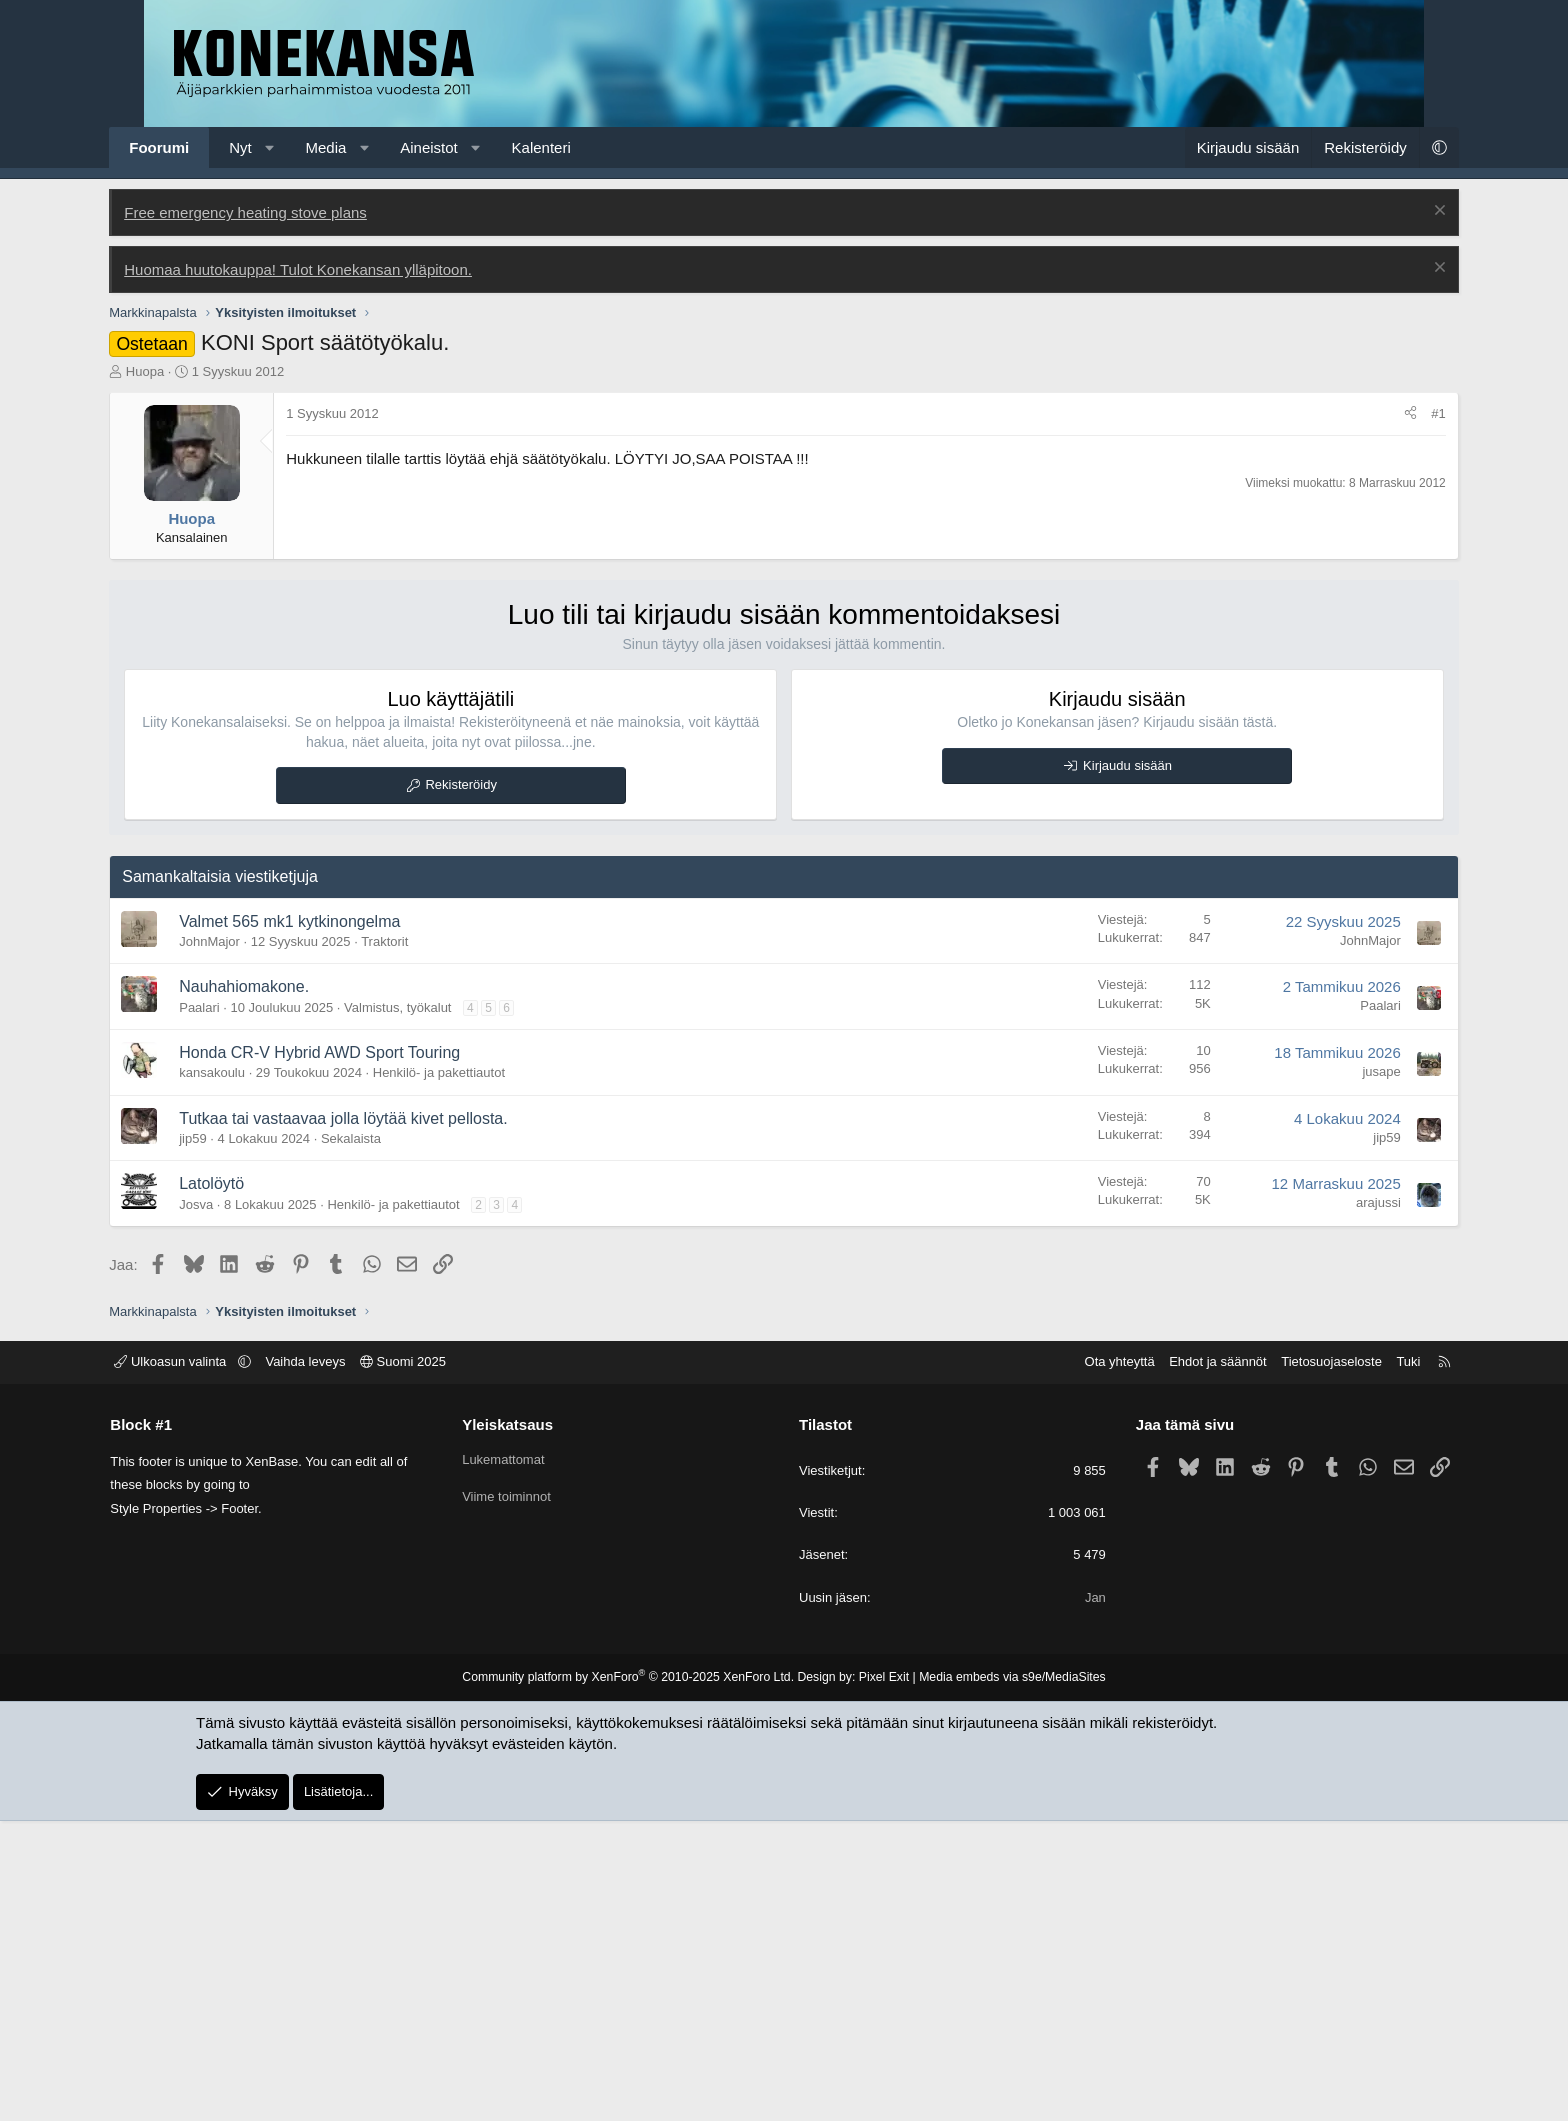 The image size is (1568, 2121). Describe the element at coordinates (479, 1084) in the screenshot. I see `Rekisteröidy` at that location.